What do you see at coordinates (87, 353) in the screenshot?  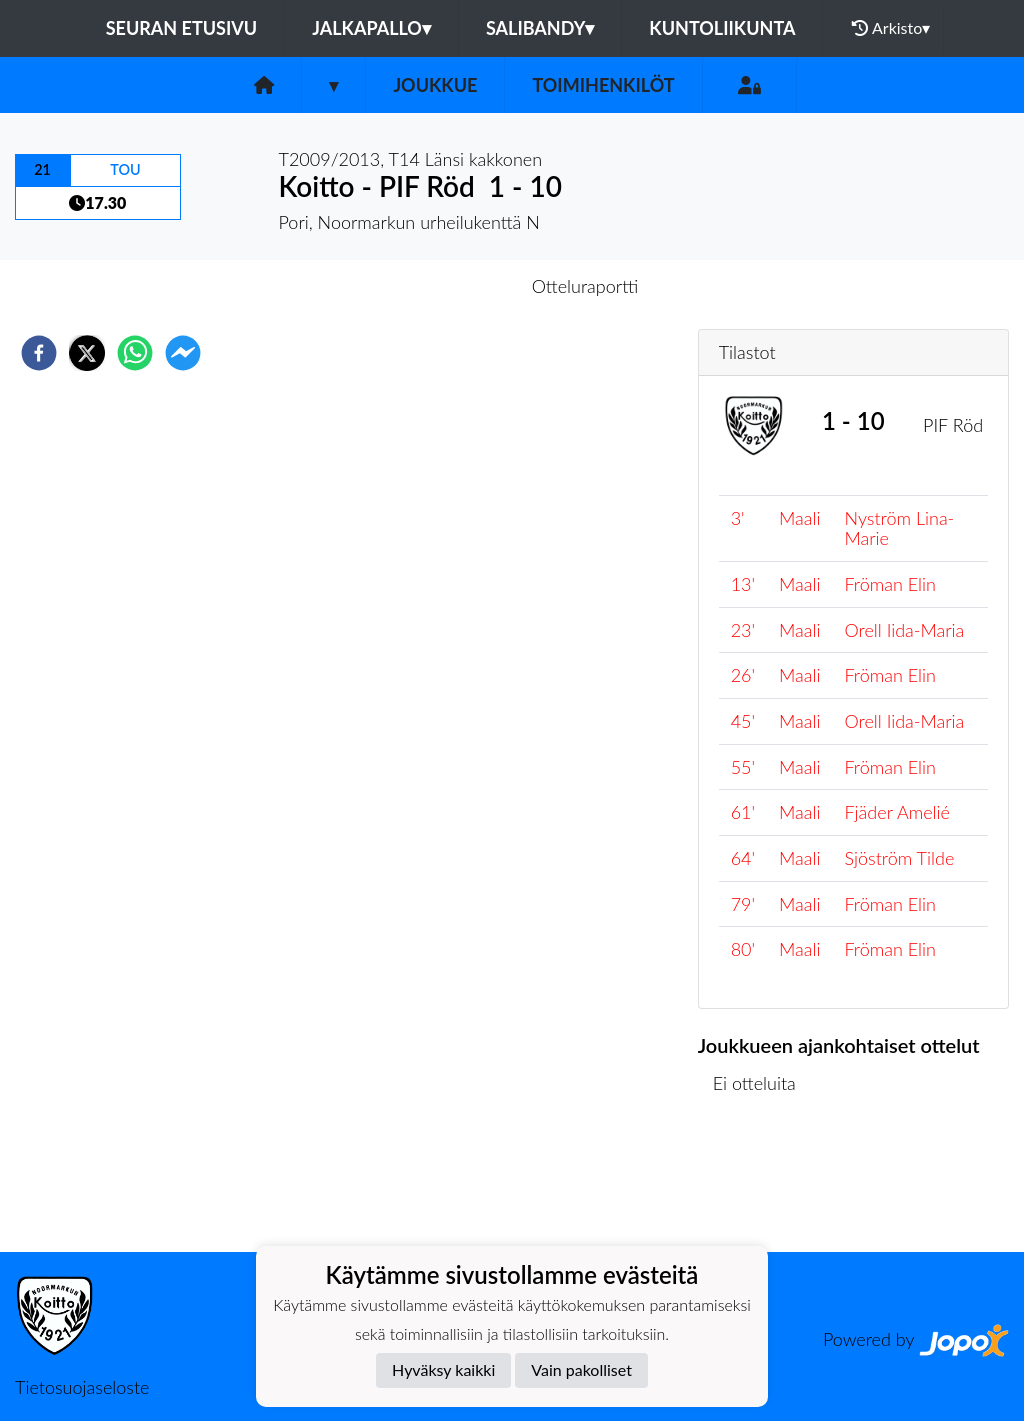 I see `[twitter]` at bounding box center [87, 353].